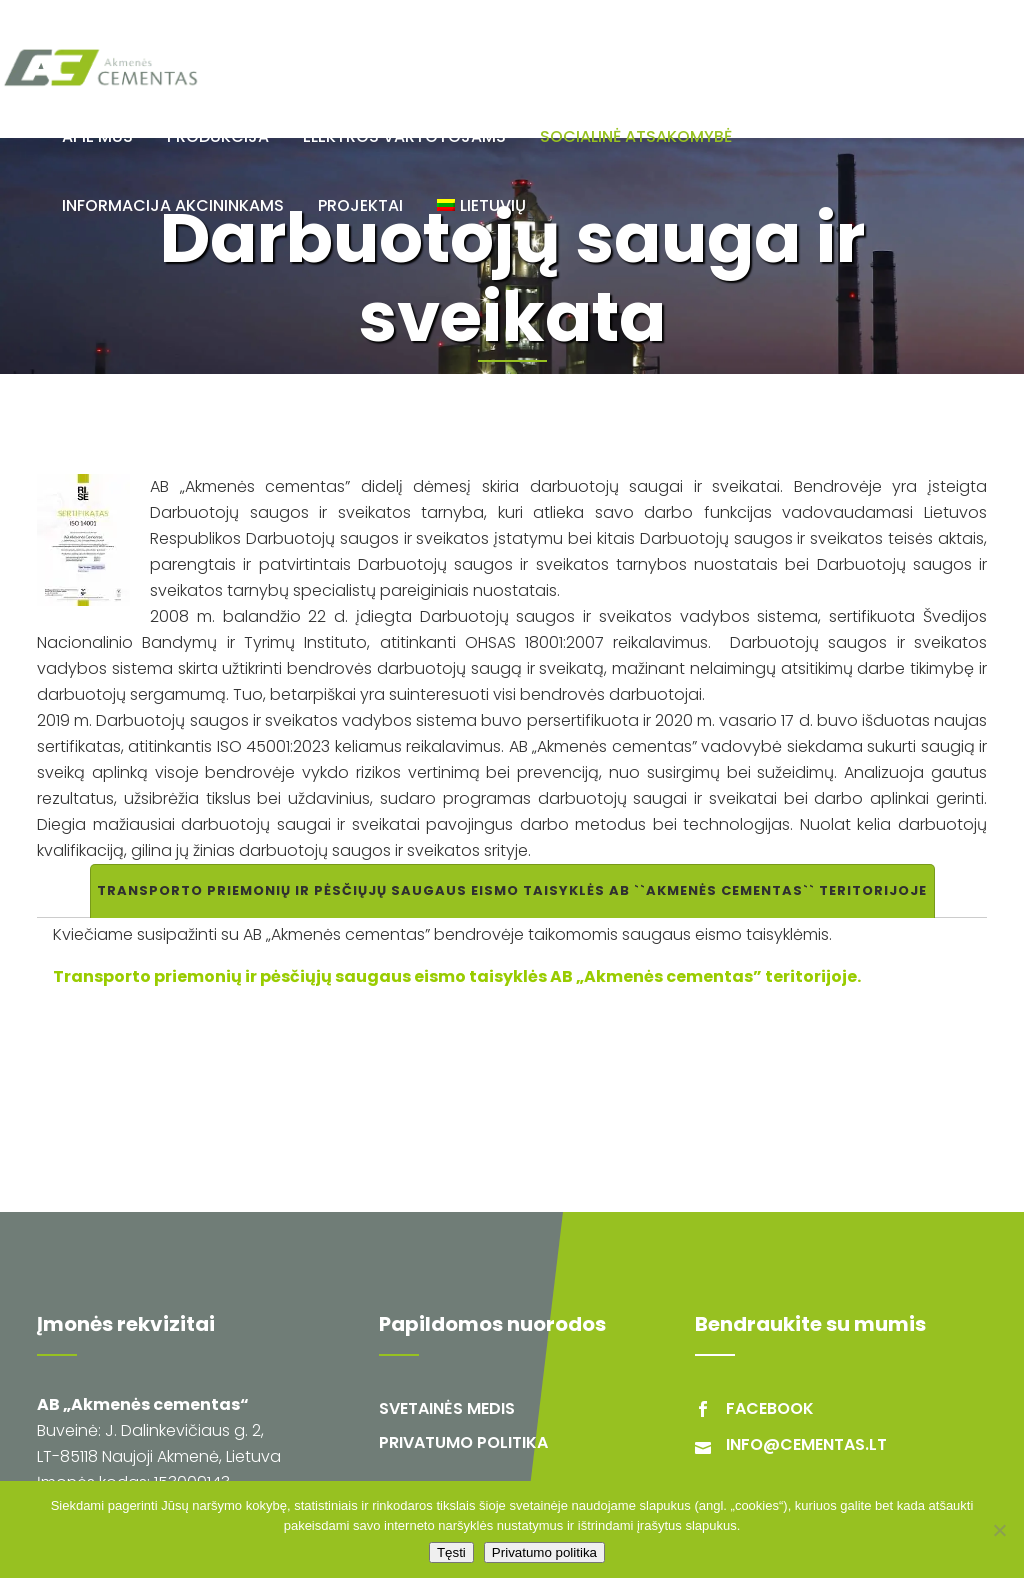 The height and width of the screenshot is (1578, 1024). I want to click on Svetainės medis, so click(447, 1408).